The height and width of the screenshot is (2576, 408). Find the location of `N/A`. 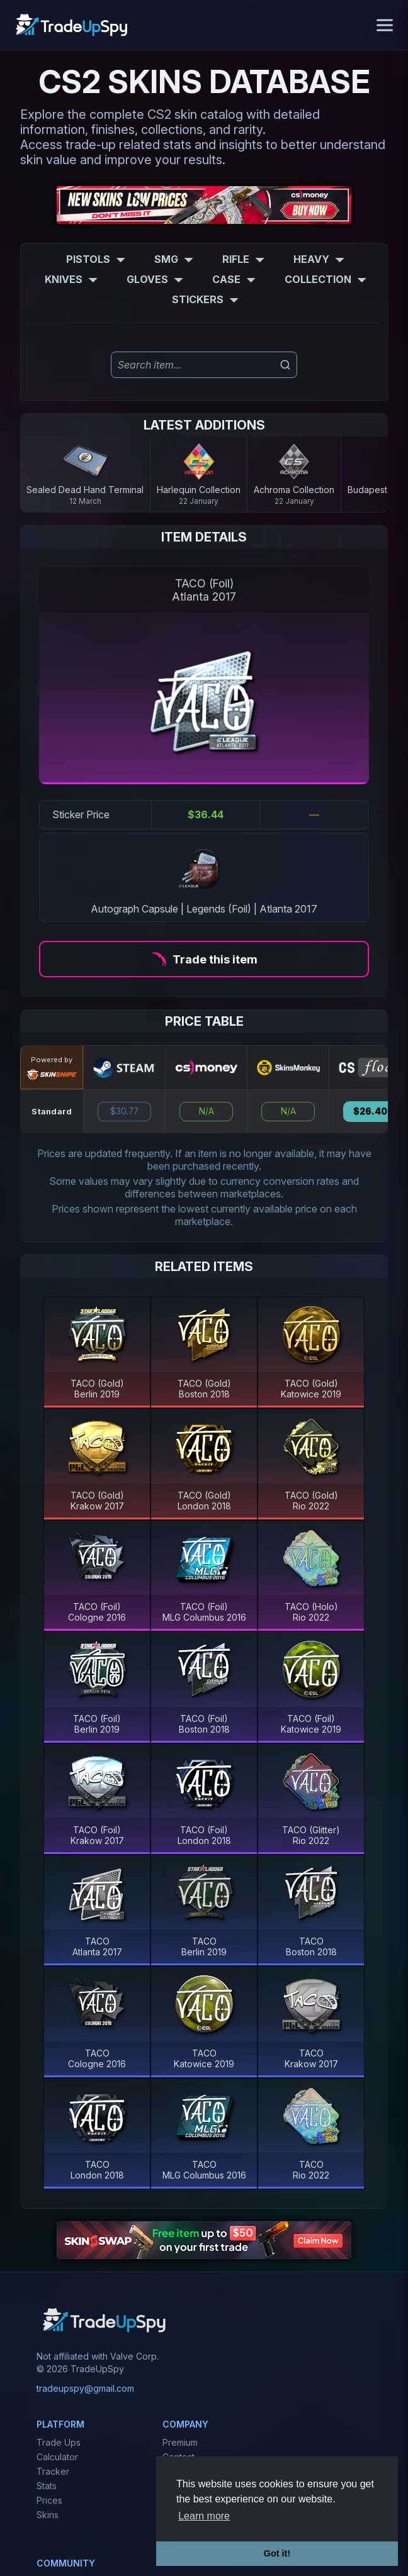

N/A is located at coordinates (206, 1111).